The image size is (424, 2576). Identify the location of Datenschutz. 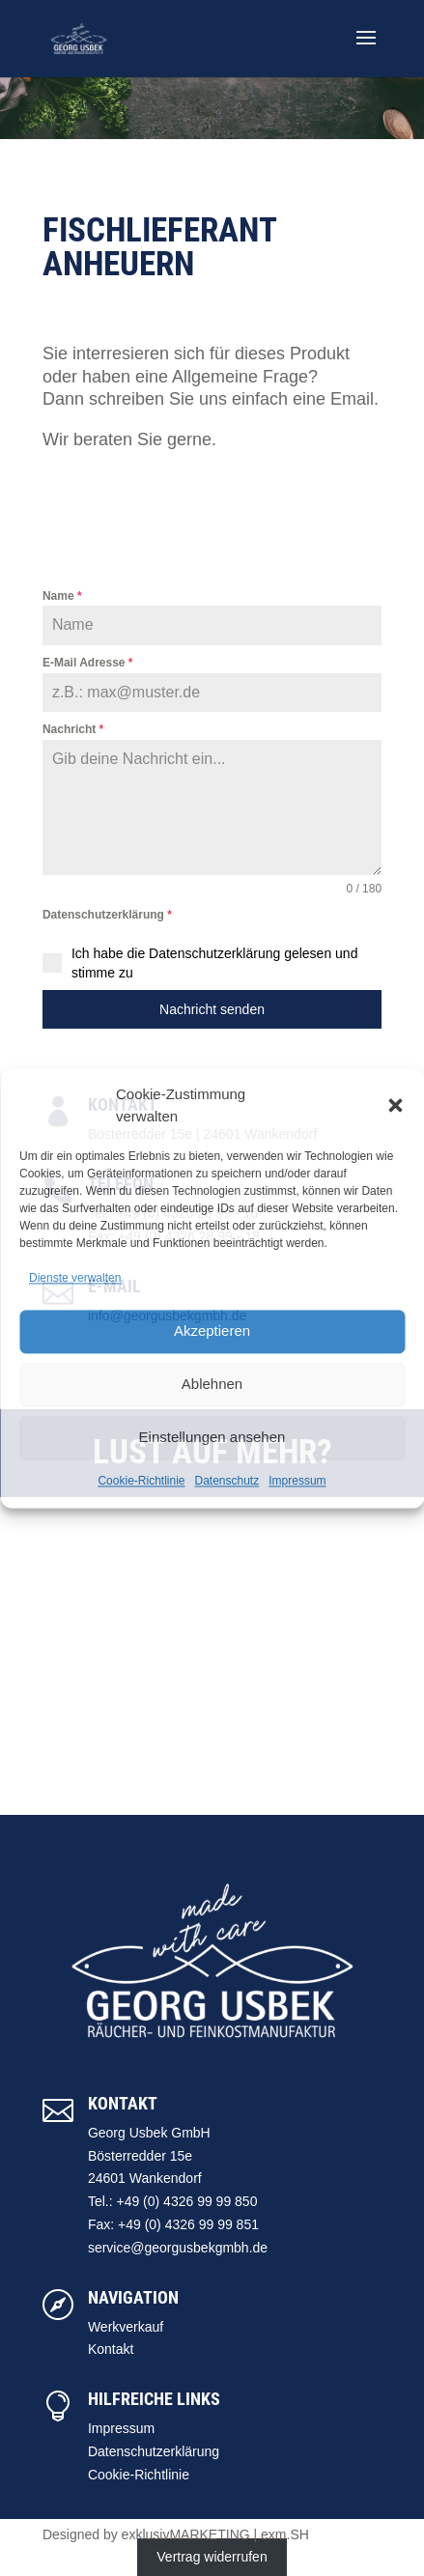
(227, 1480).